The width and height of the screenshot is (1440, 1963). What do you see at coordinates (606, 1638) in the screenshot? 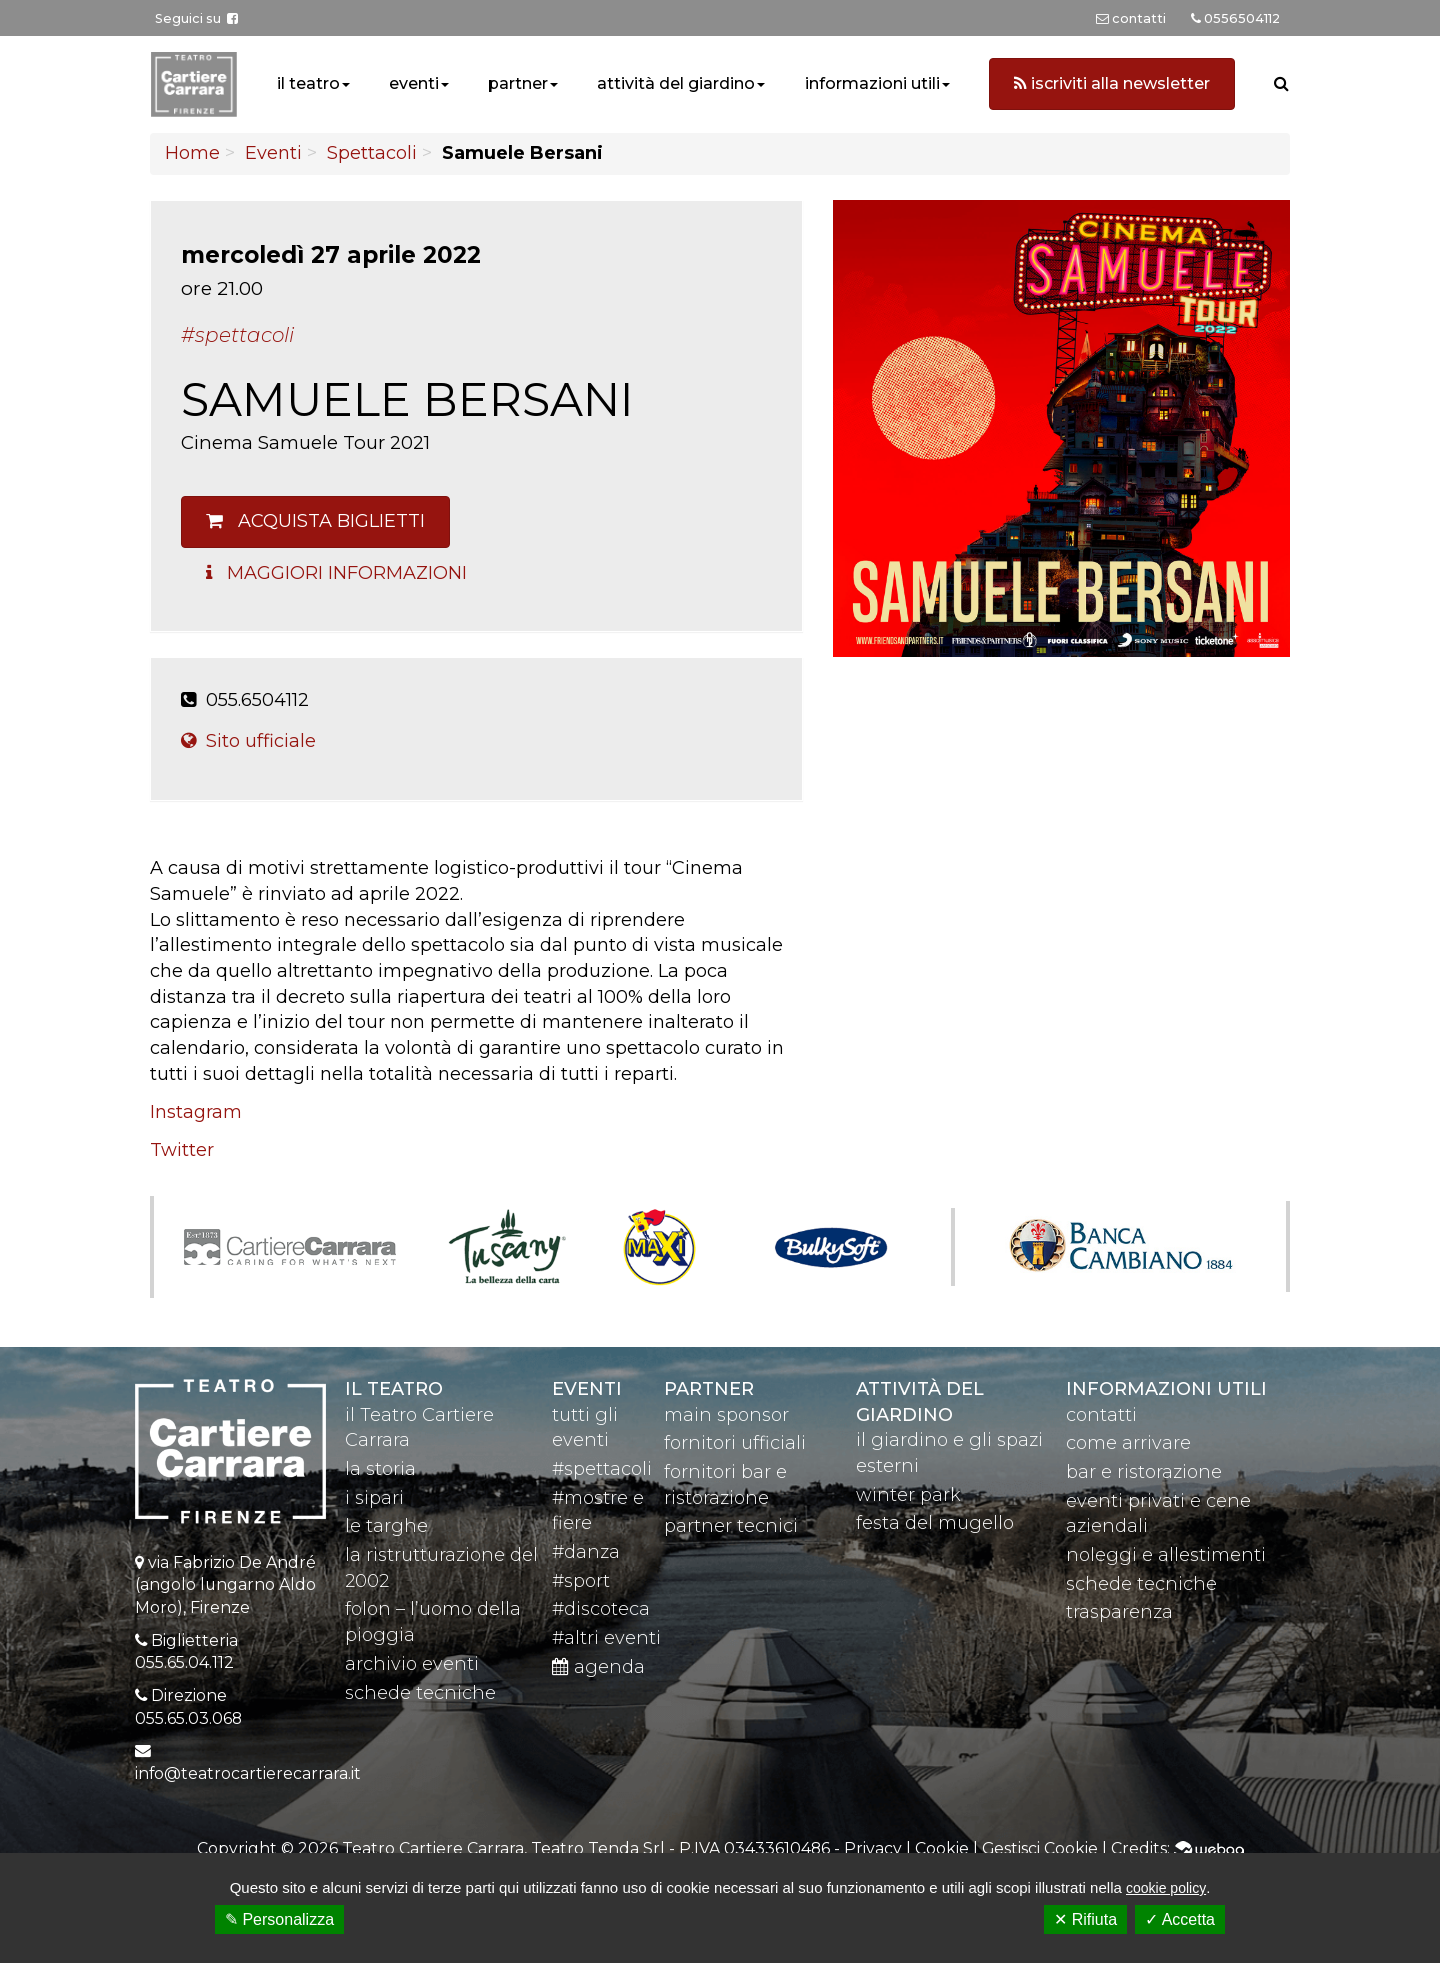
I see `#altri eventi` at bounding box center [606, 1638].